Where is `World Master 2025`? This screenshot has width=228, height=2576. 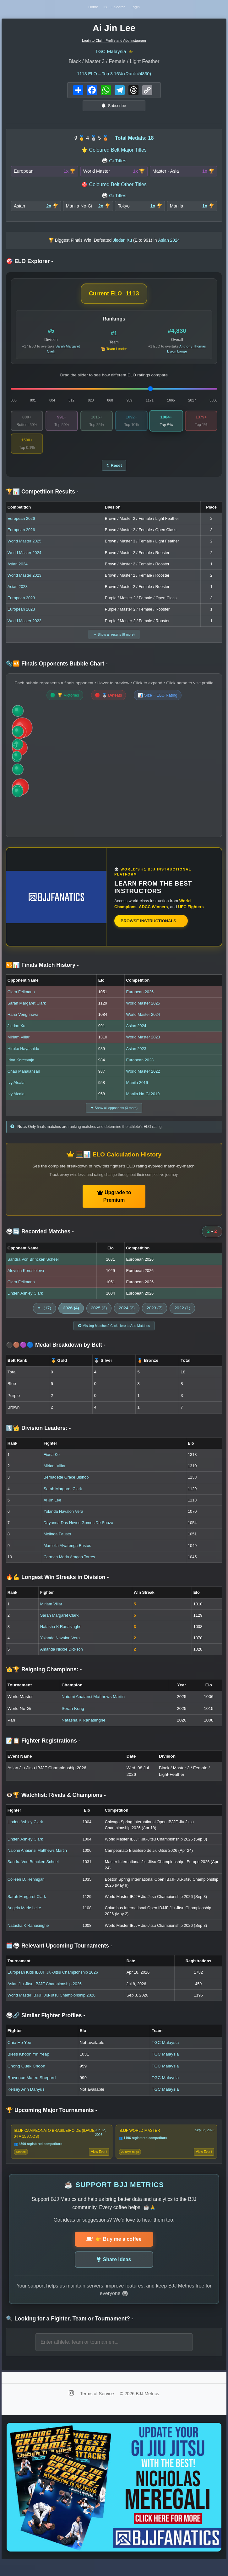 World Master 2025 is located at coordinates (24, 549).